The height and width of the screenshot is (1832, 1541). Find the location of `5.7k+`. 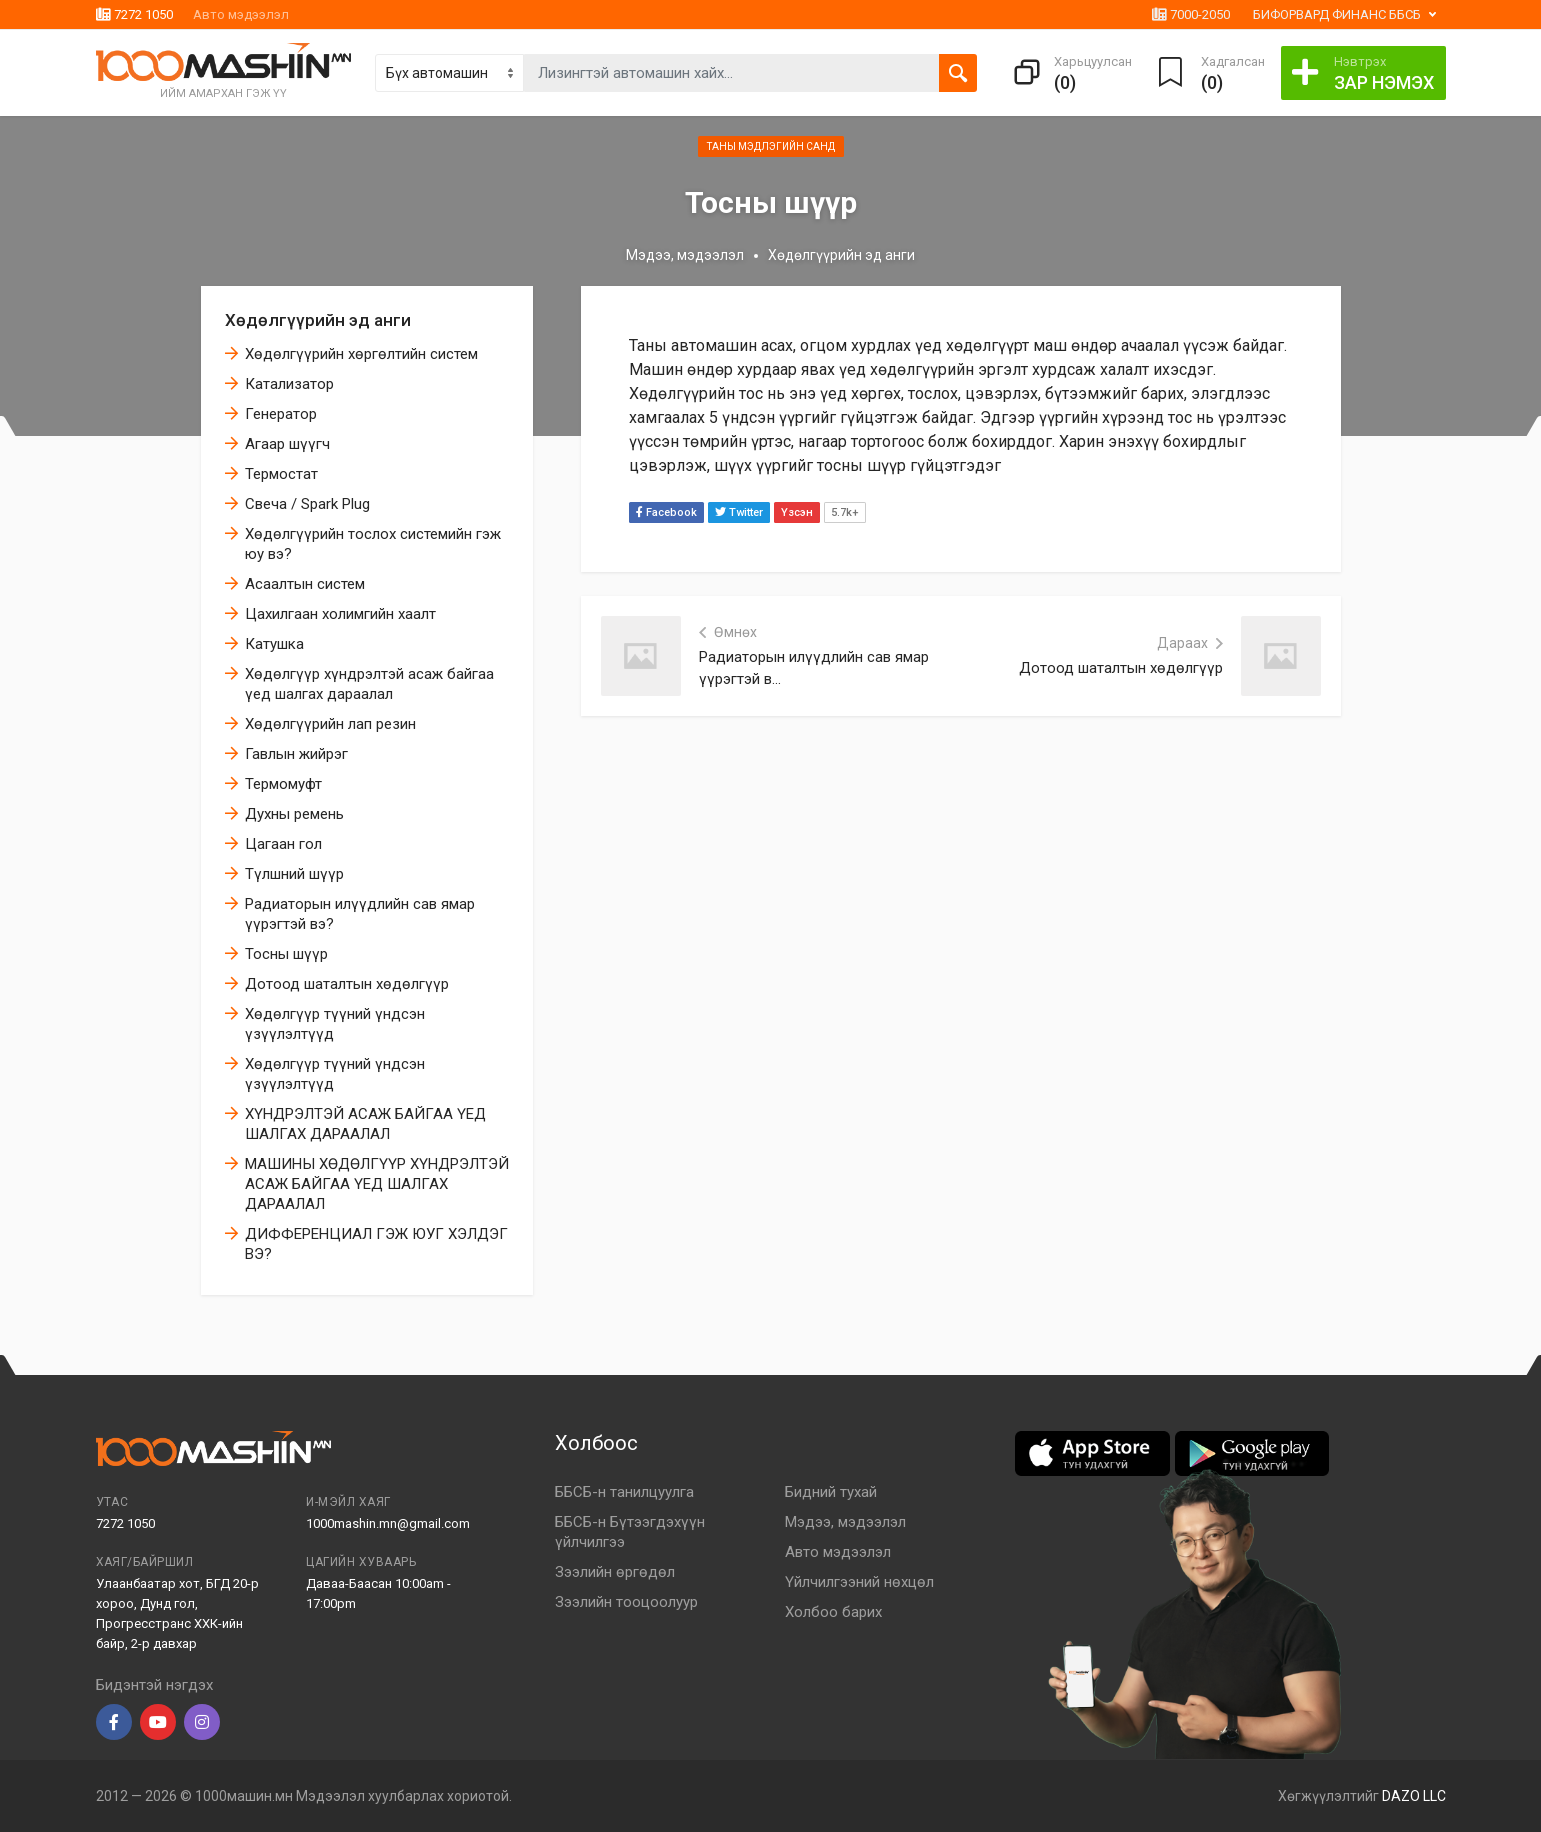

5.7k+ is located at coordinates (845, 512).